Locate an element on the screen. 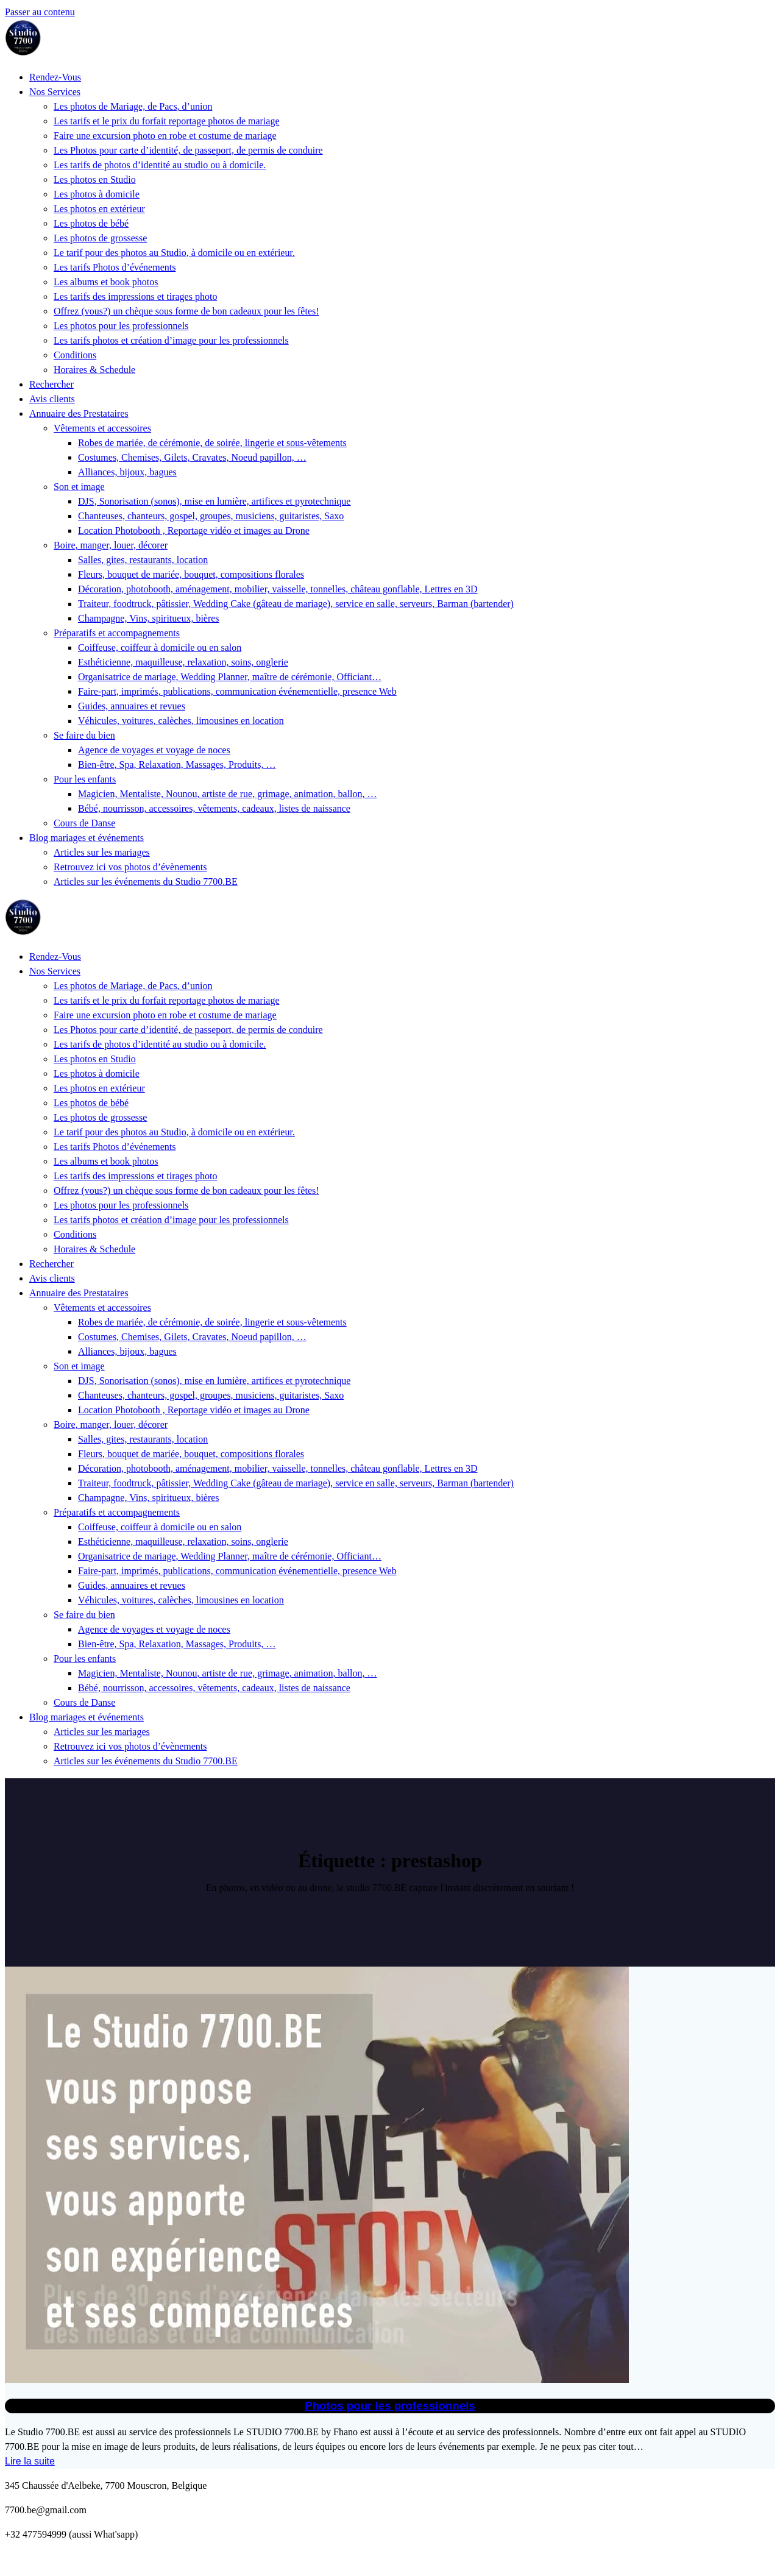 The image size is (780, 2576). Les photos de bébé is located at coordinates (91, 223).